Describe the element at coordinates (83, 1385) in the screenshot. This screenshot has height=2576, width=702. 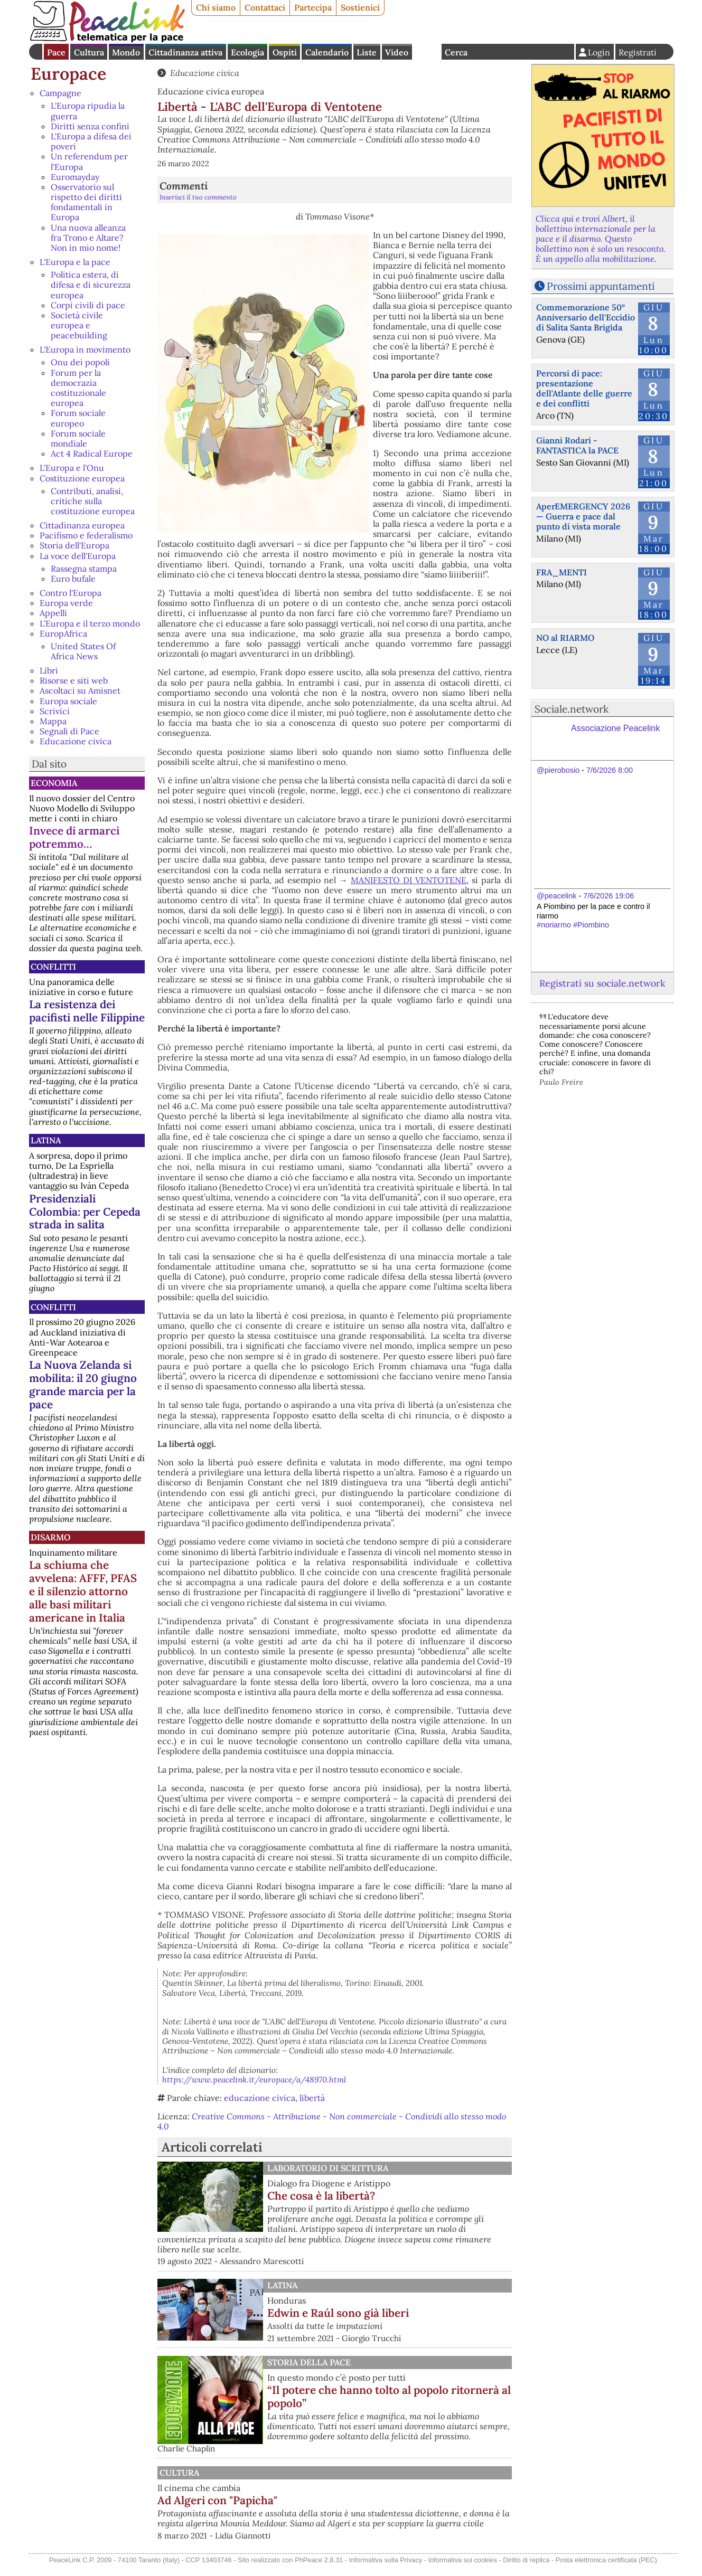
I see `La Nuova Zelanda si mobilita: il 20 giugno grande marcia per la pace` at that location.